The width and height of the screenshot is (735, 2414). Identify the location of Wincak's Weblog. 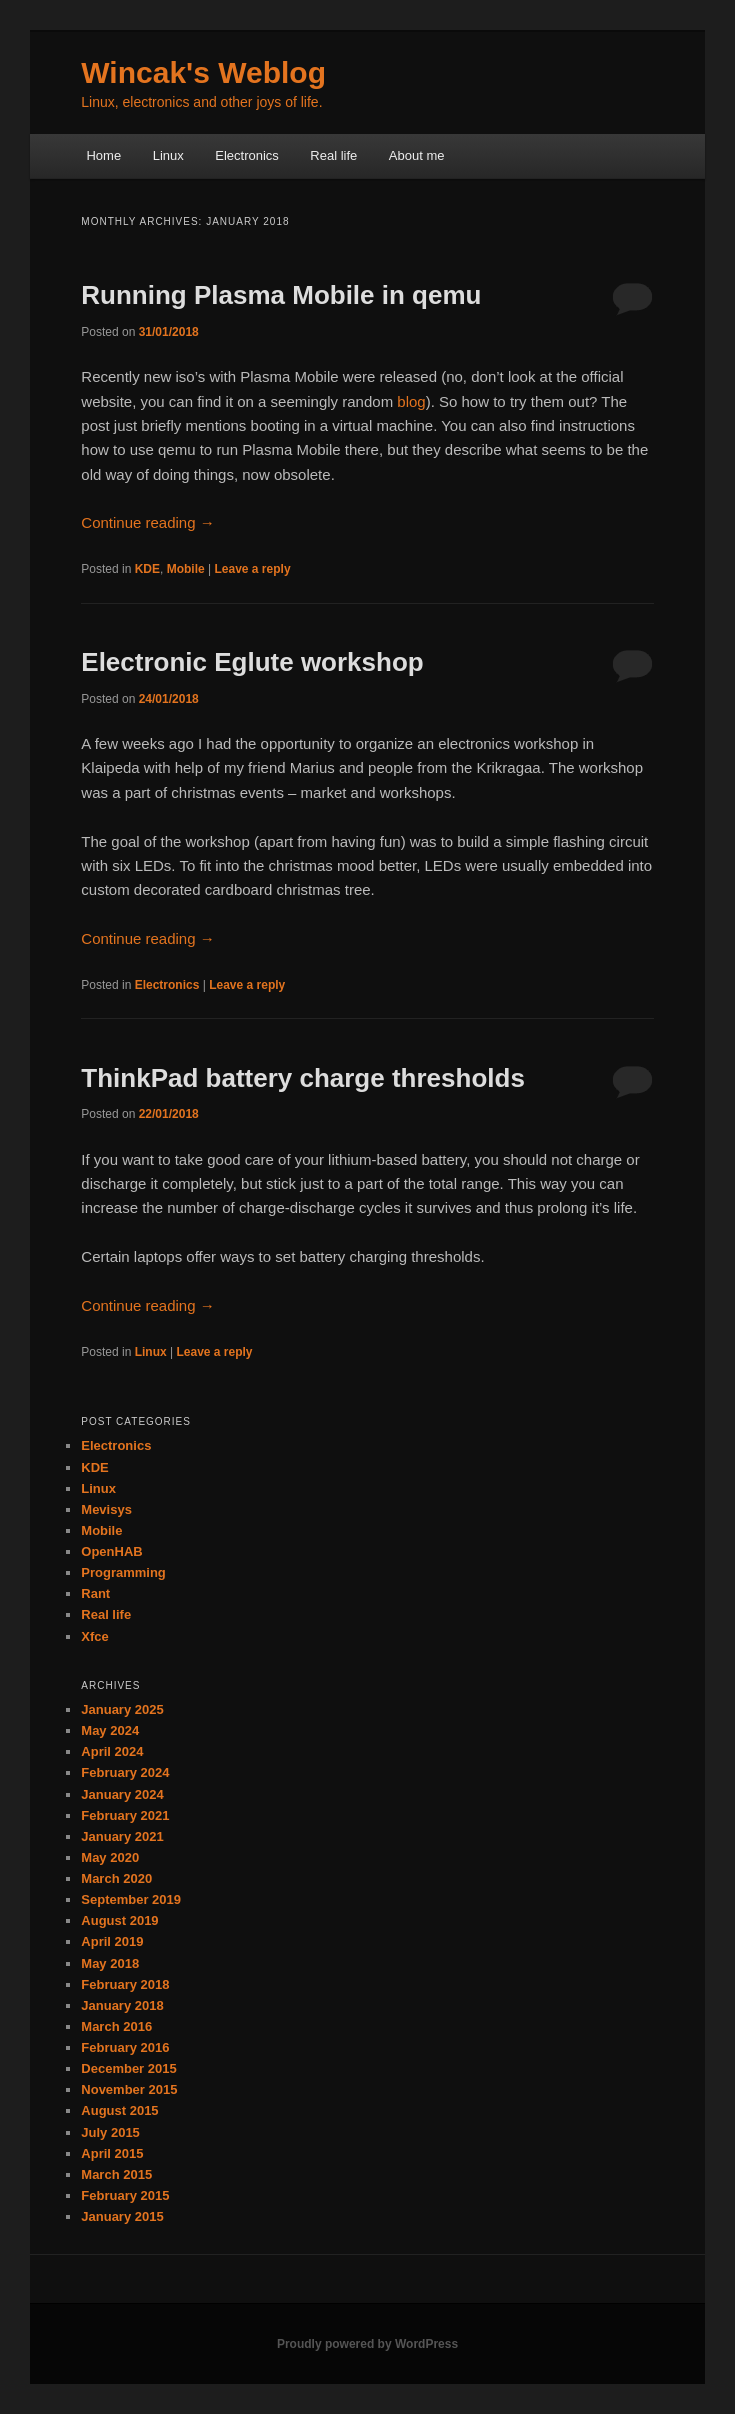
(203, 72).